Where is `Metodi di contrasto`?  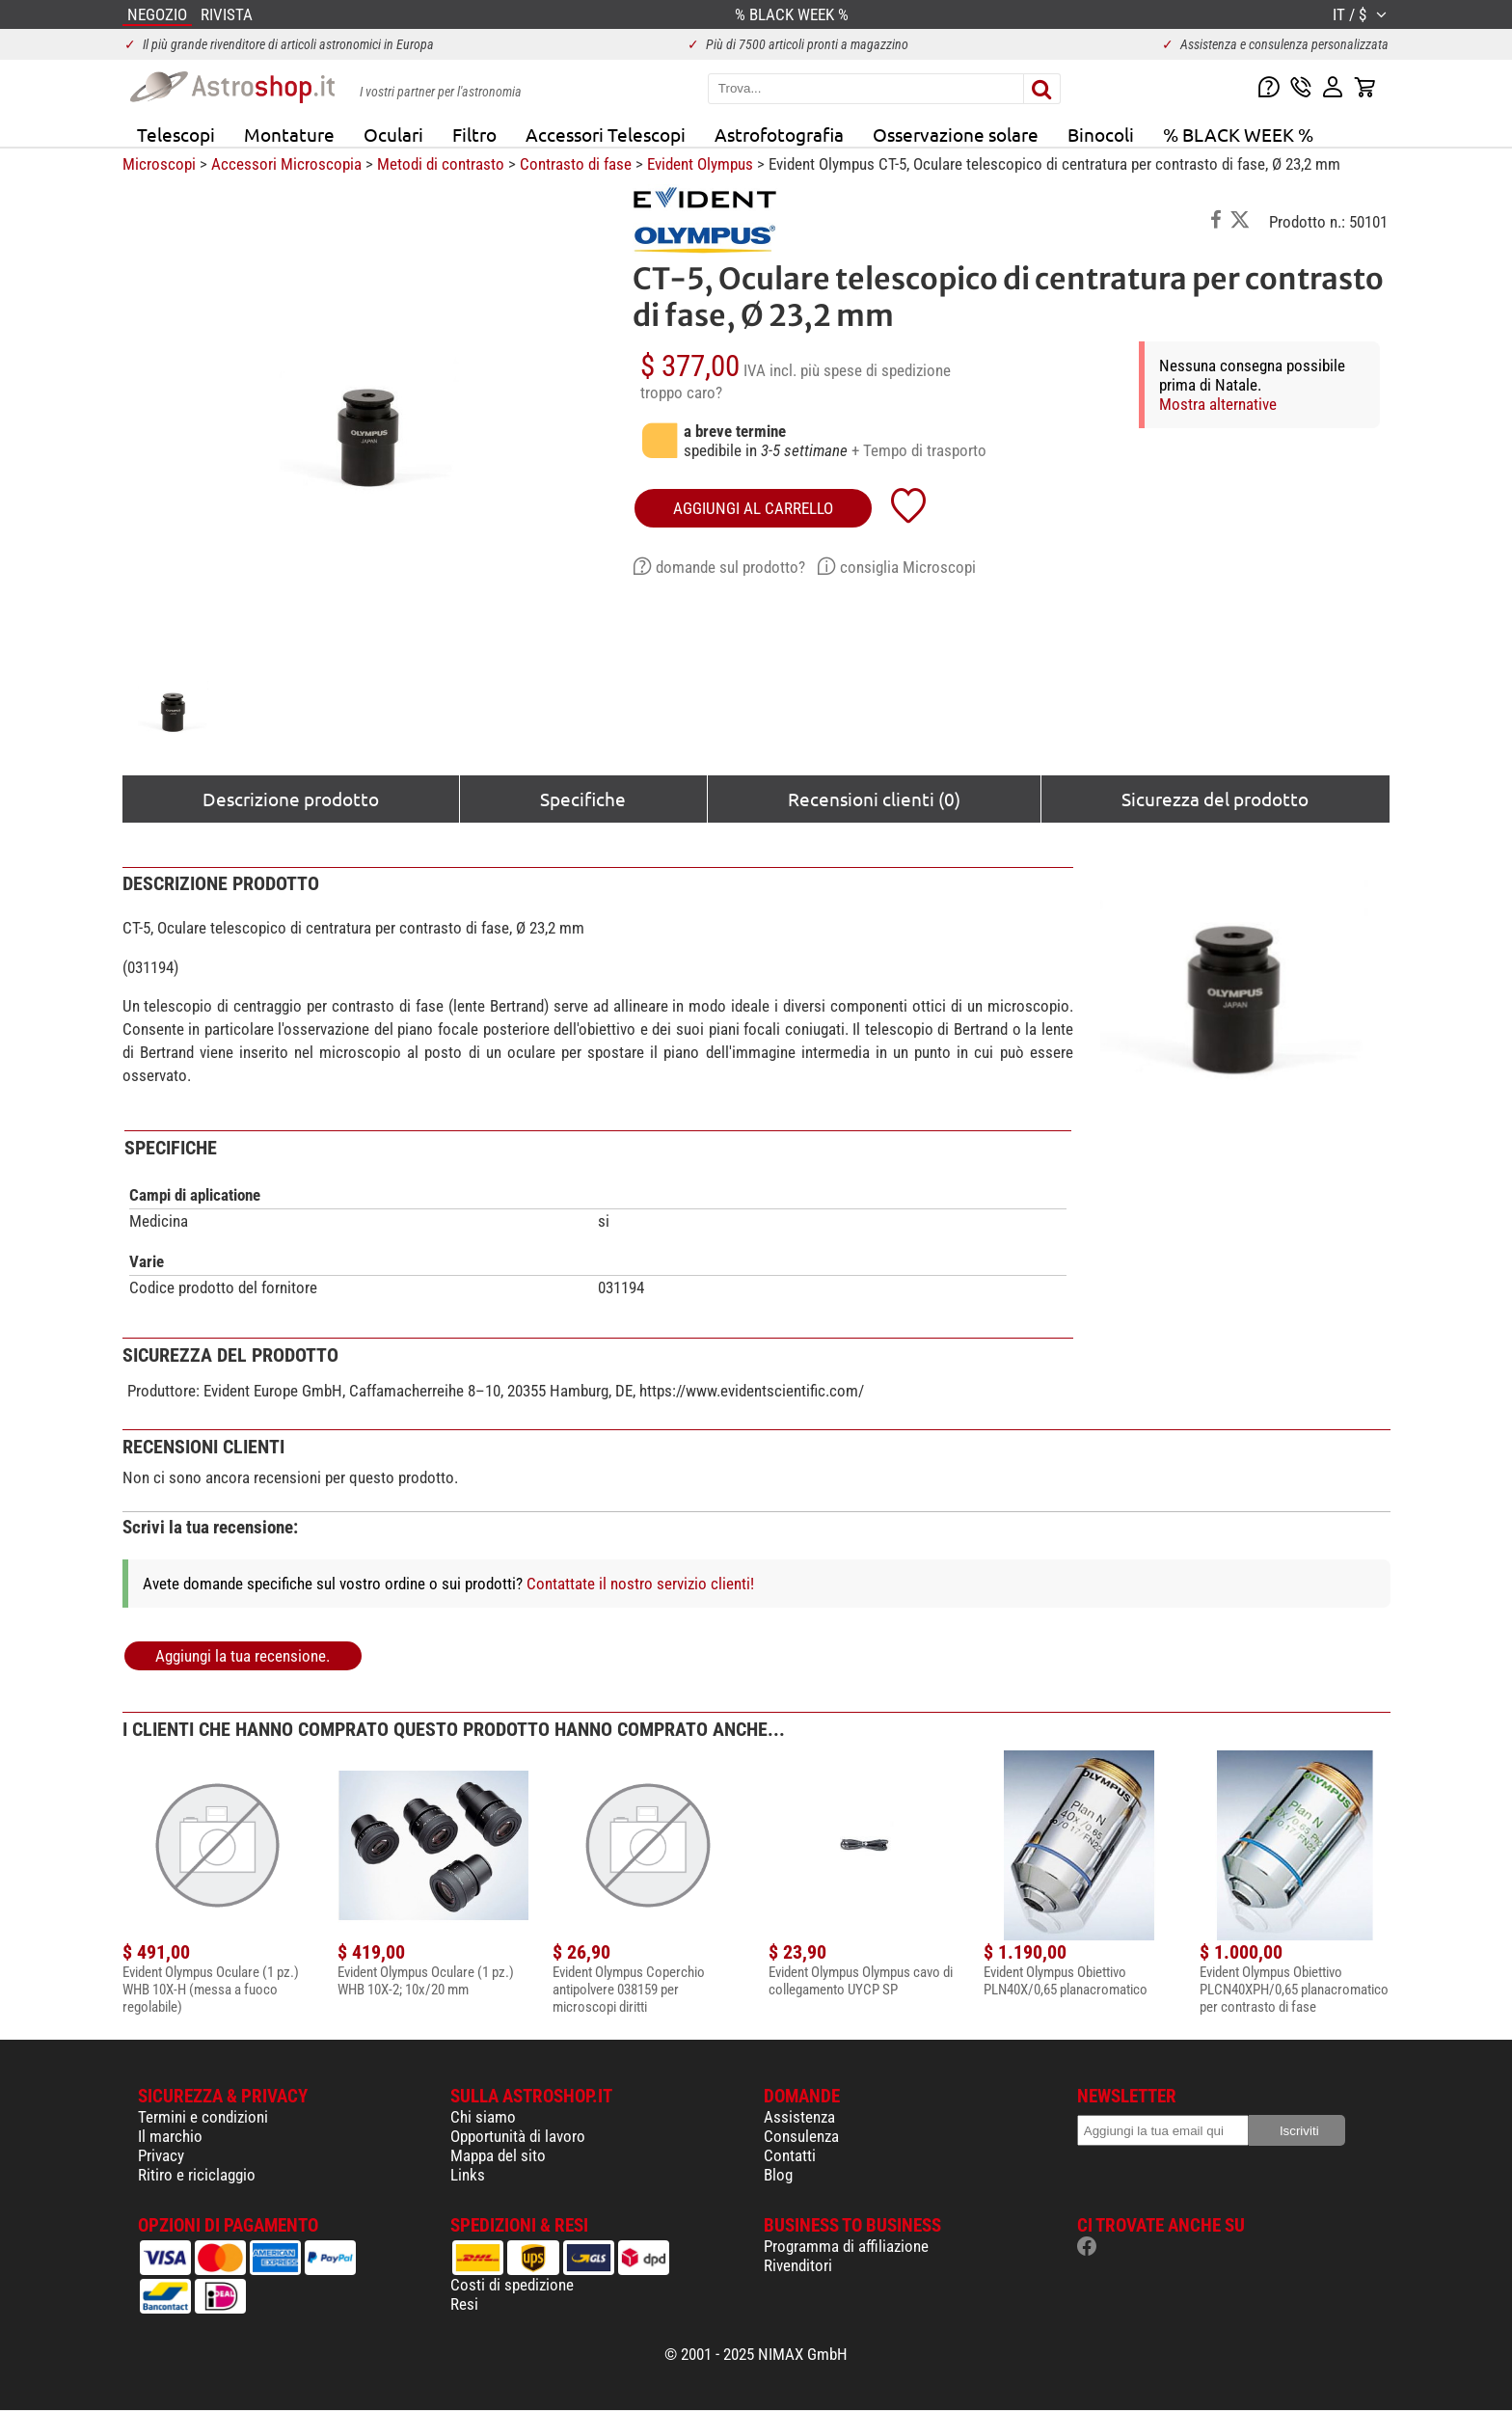
Metodi di contrasto is located at coordinates (440, 164).